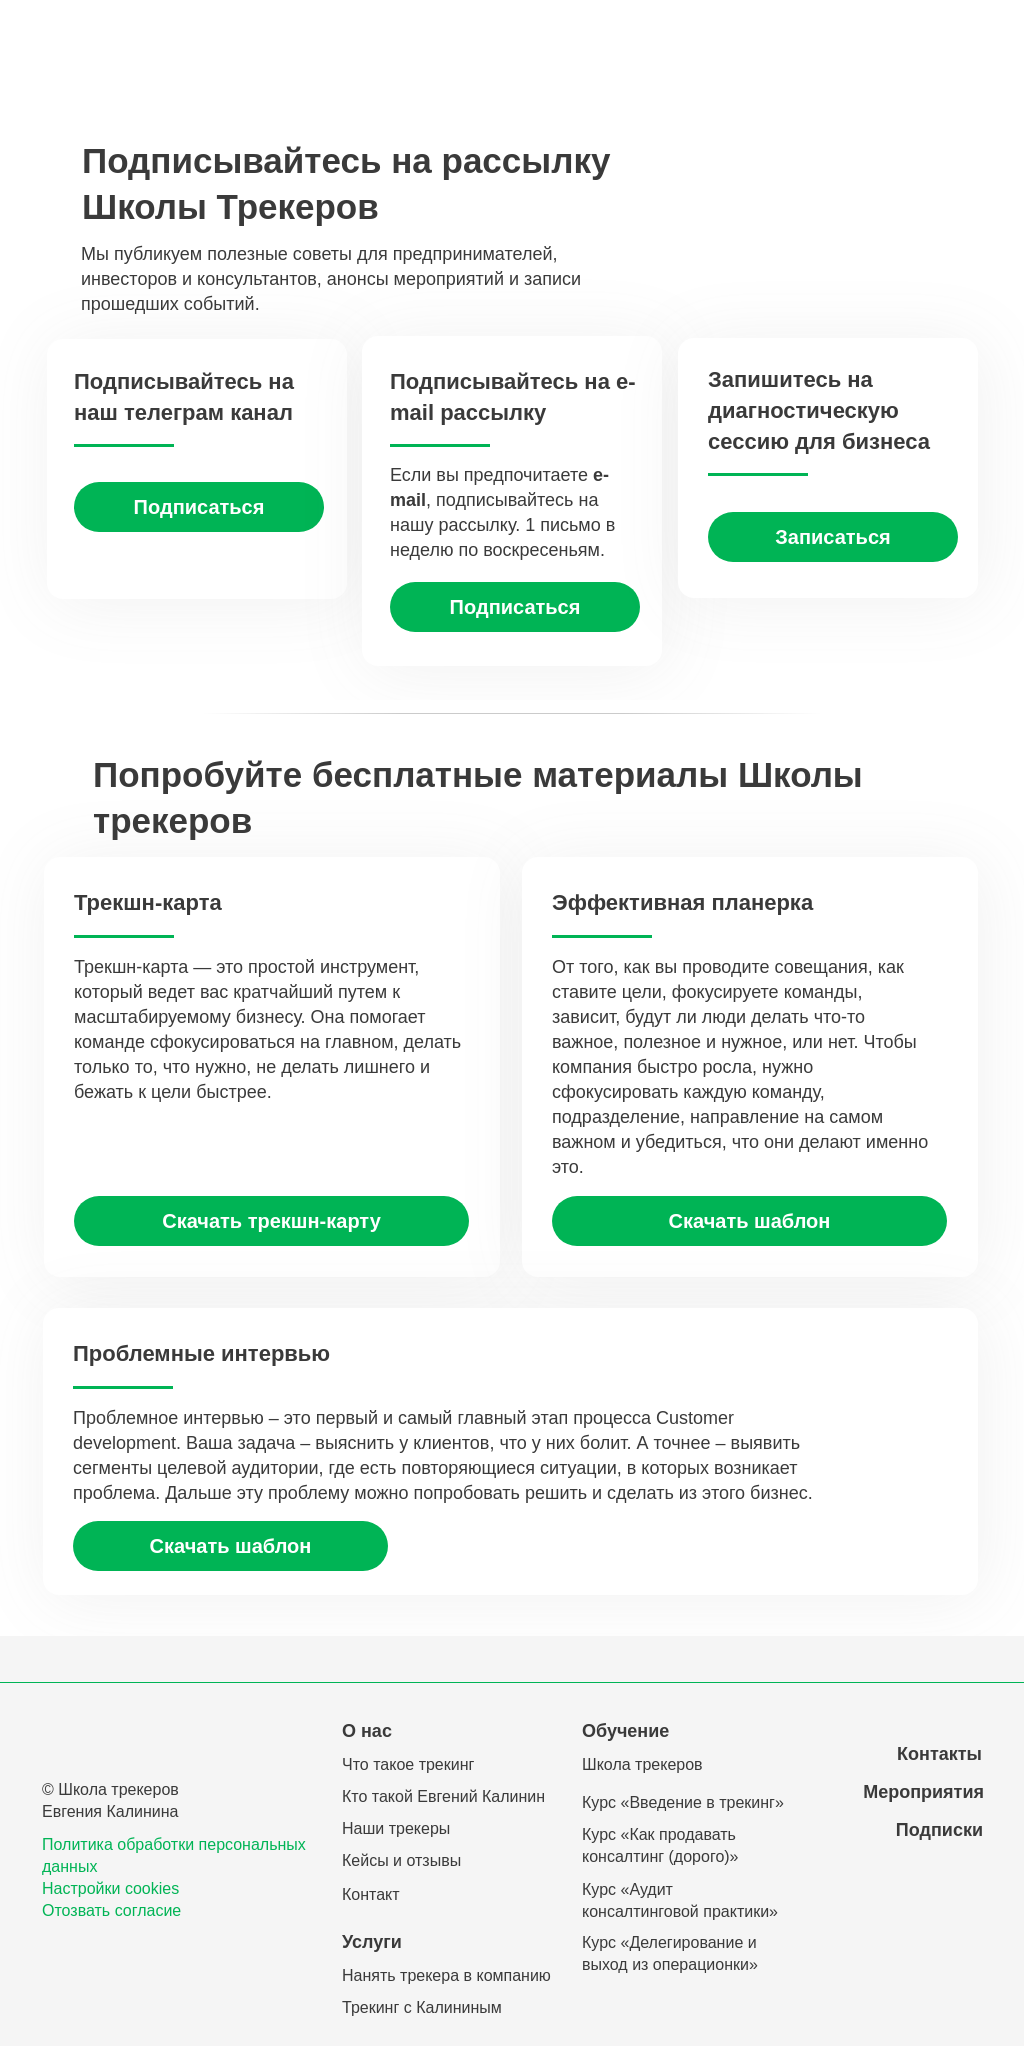  I want to click on Контакт, so click(371, 1894).